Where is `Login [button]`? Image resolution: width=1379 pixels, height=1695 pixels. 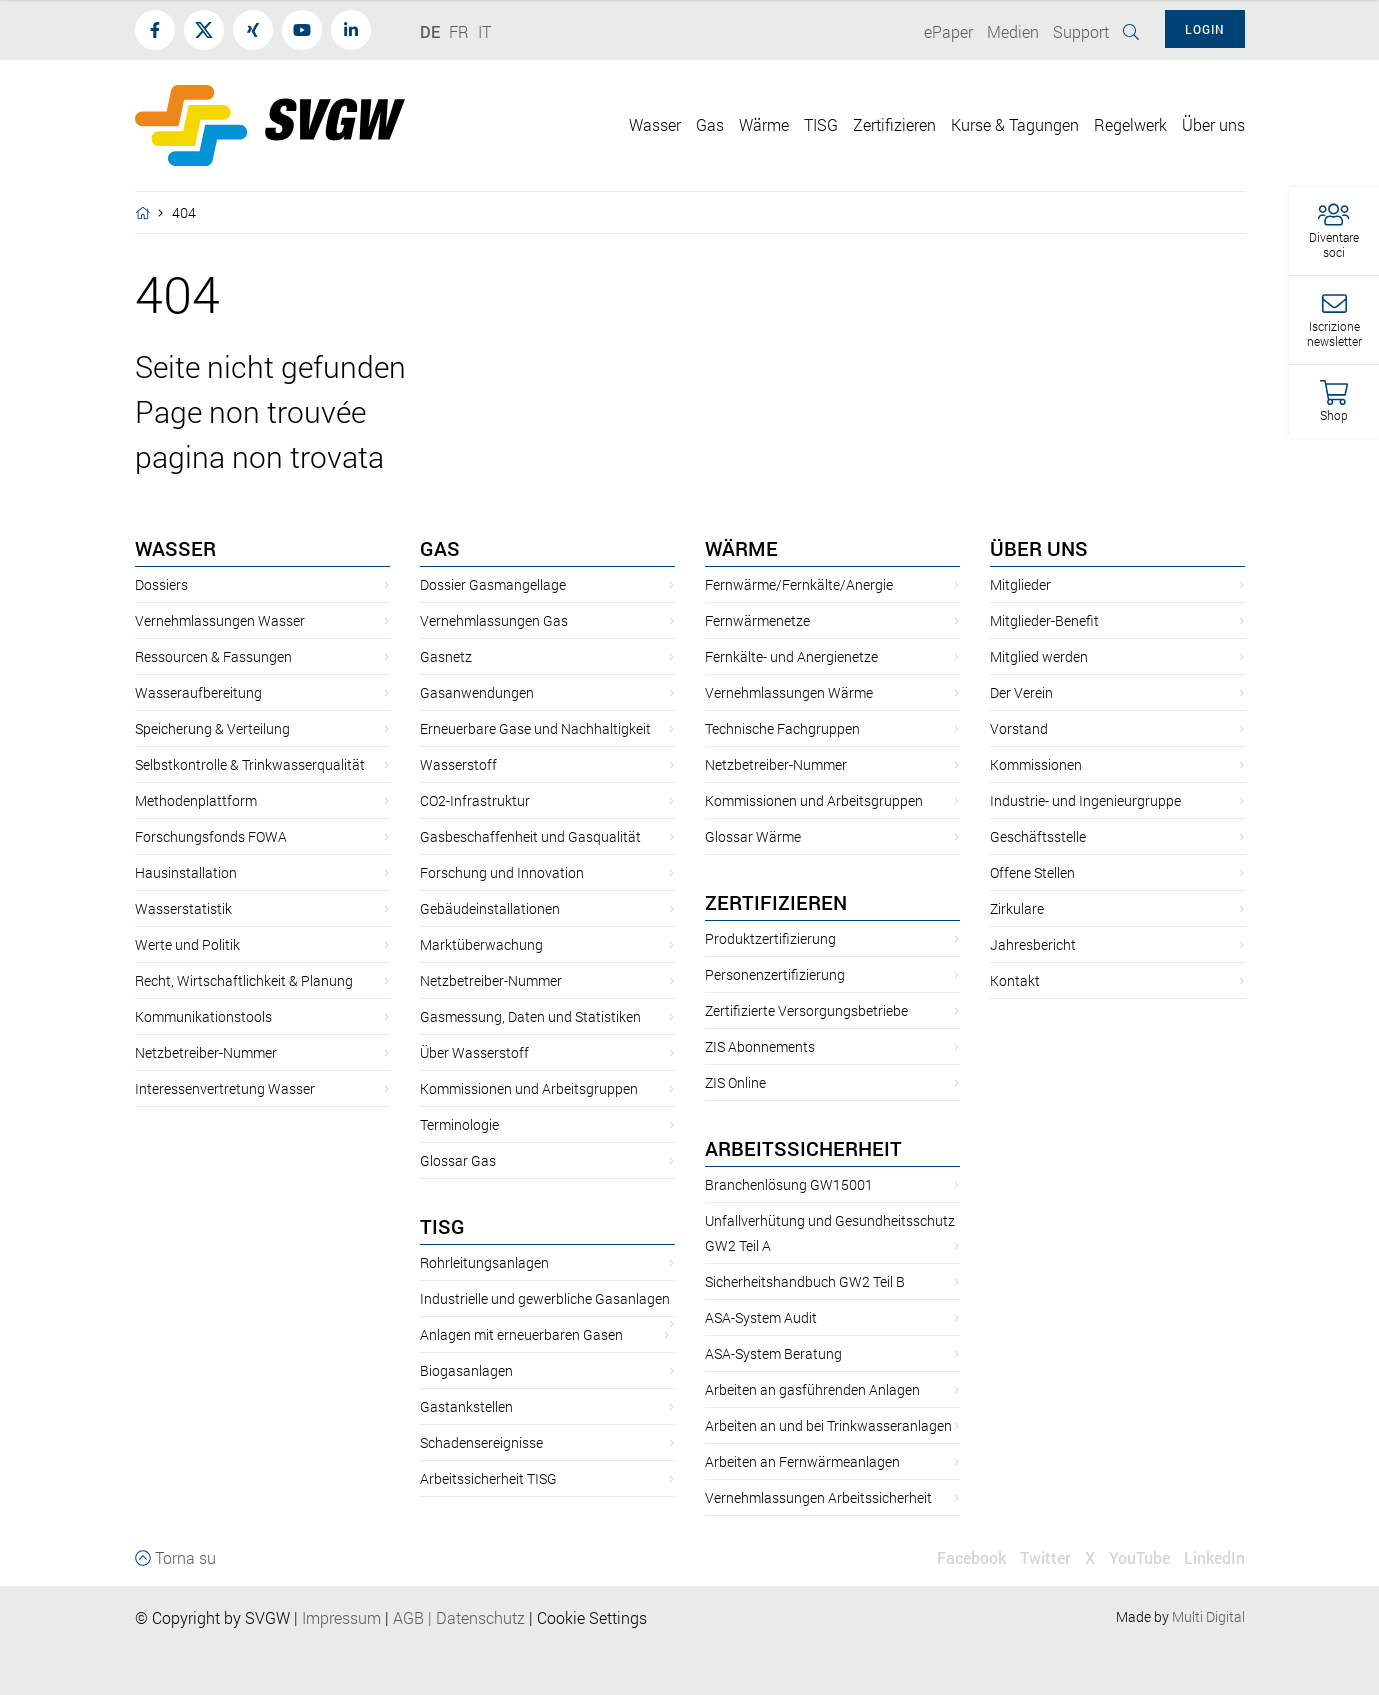
Login [button] is located at coordinates (1205, 29).